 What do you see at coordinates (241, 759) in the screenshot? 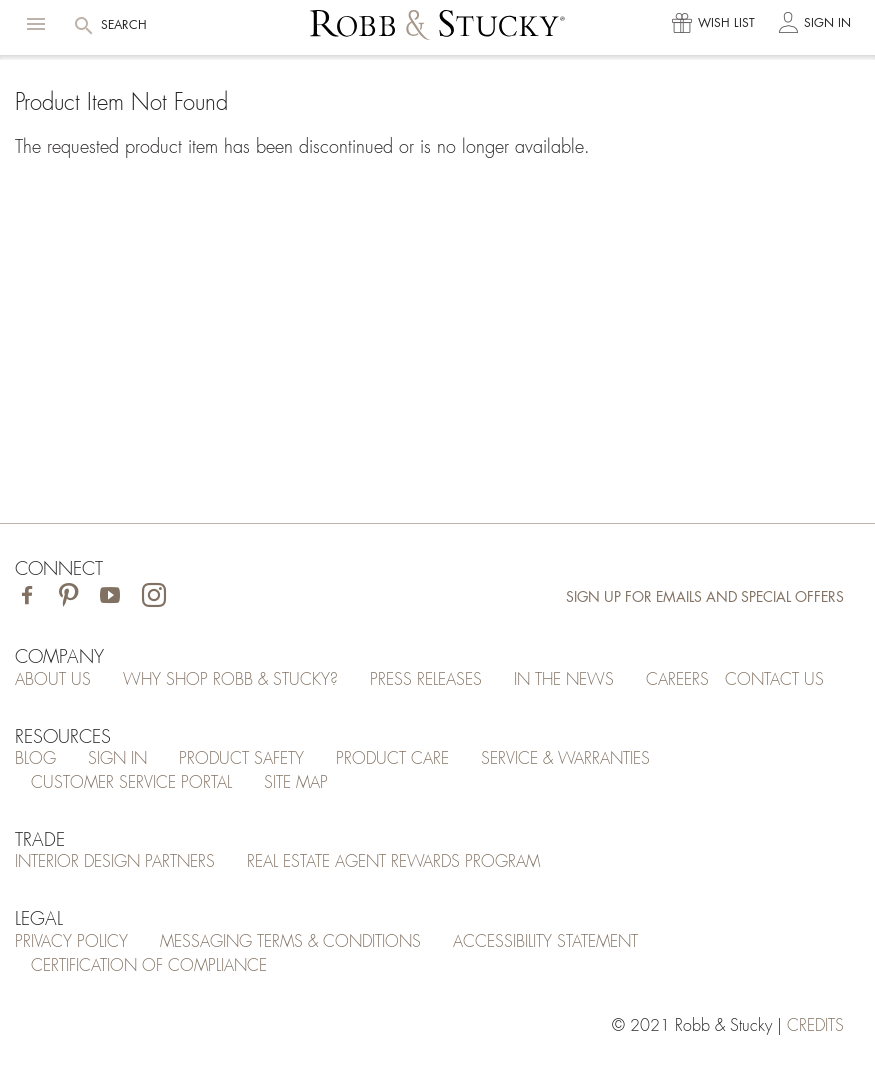
I see `Product Safety` at bounding box center [241, 759].